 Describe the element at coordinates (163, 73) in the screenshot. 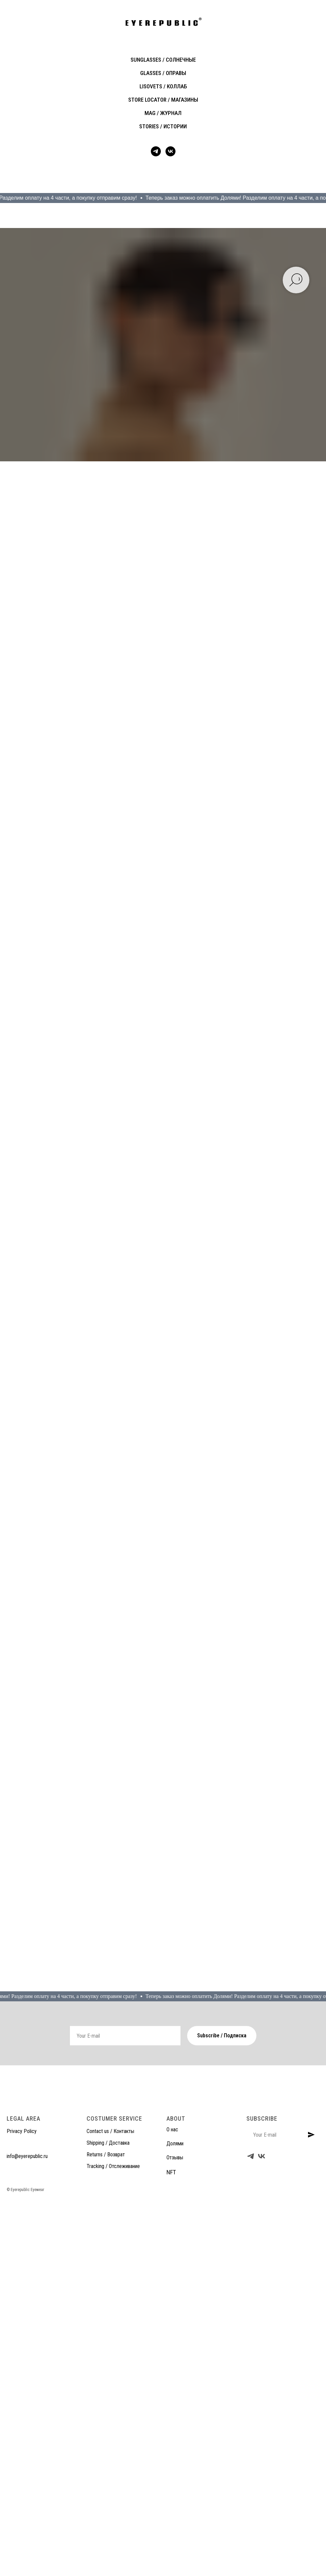

I see `GLASSES / оправы` at that location.